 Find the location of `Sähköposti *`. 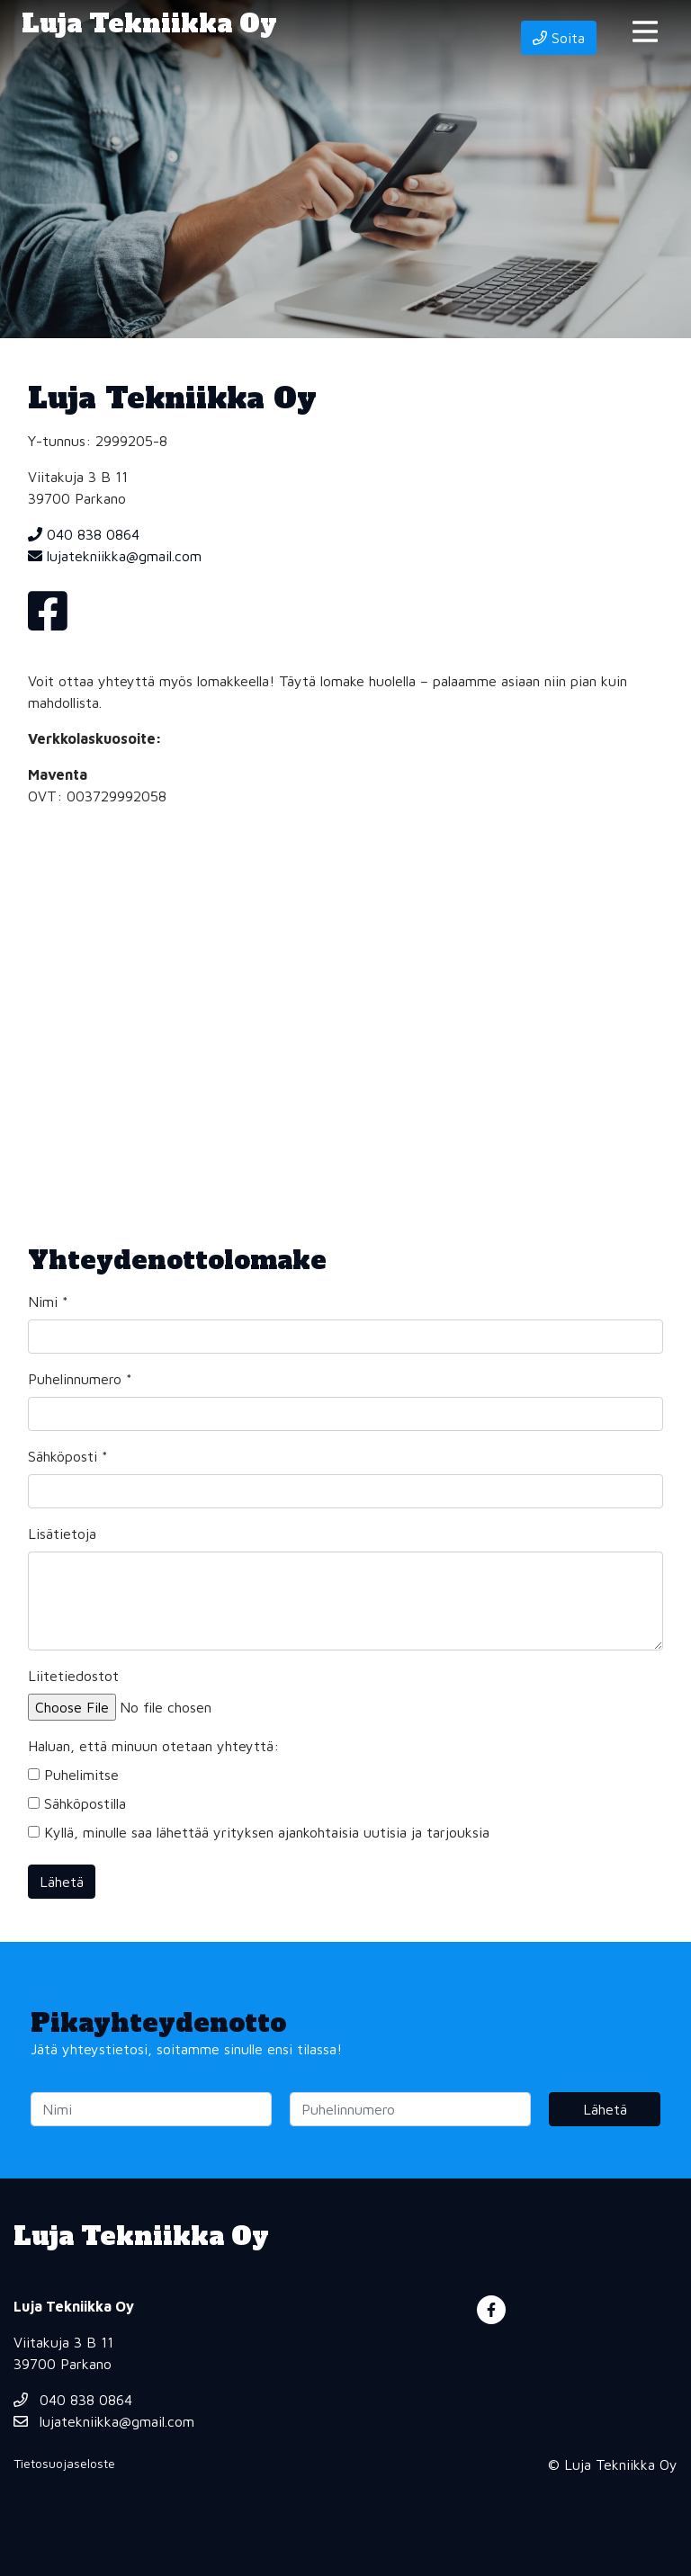

Sähköposti * is located at coordinates (68, 1456).